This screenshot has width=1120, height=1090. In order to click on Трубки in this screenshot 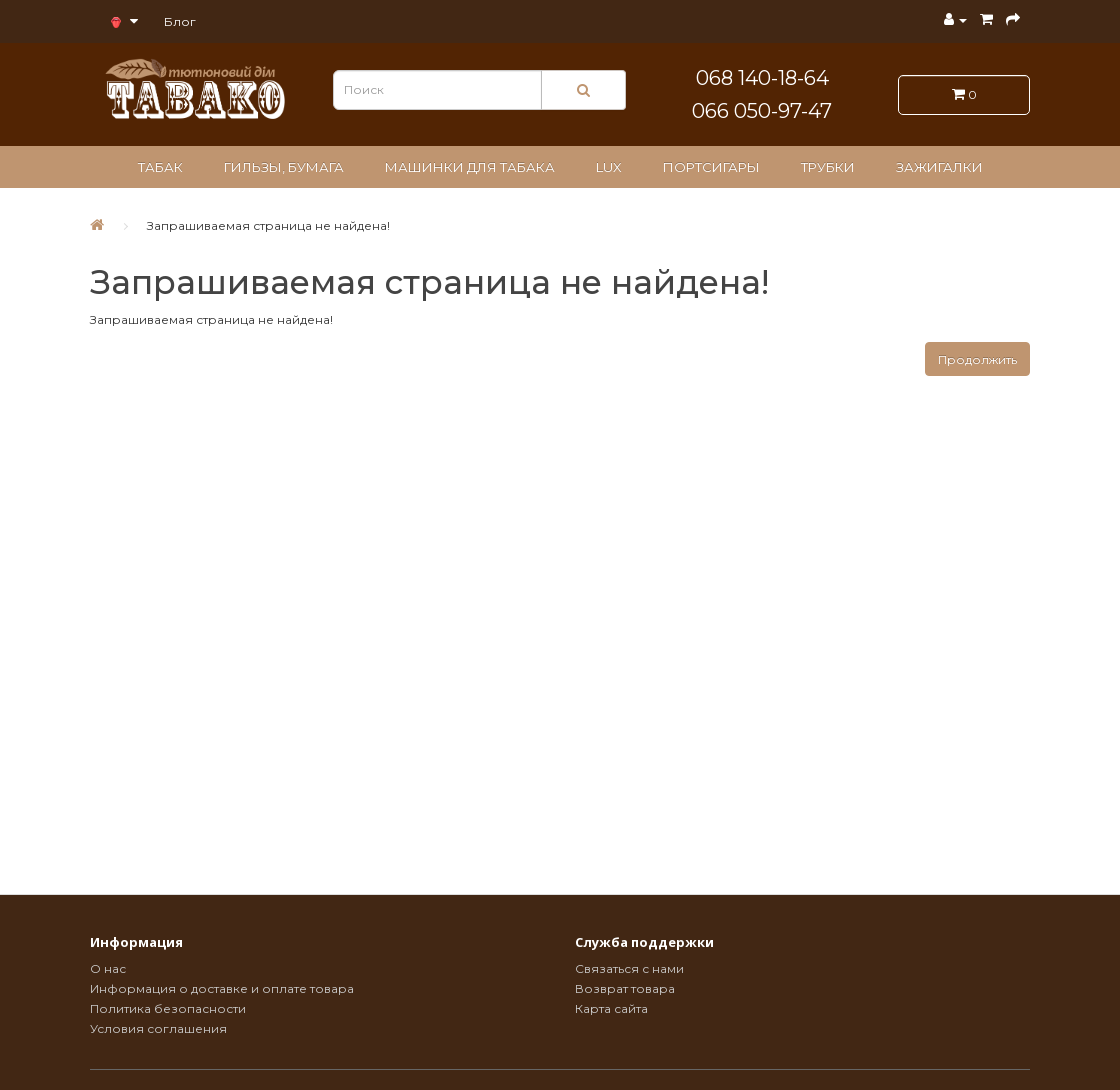, I will do `click(828, 167)`.